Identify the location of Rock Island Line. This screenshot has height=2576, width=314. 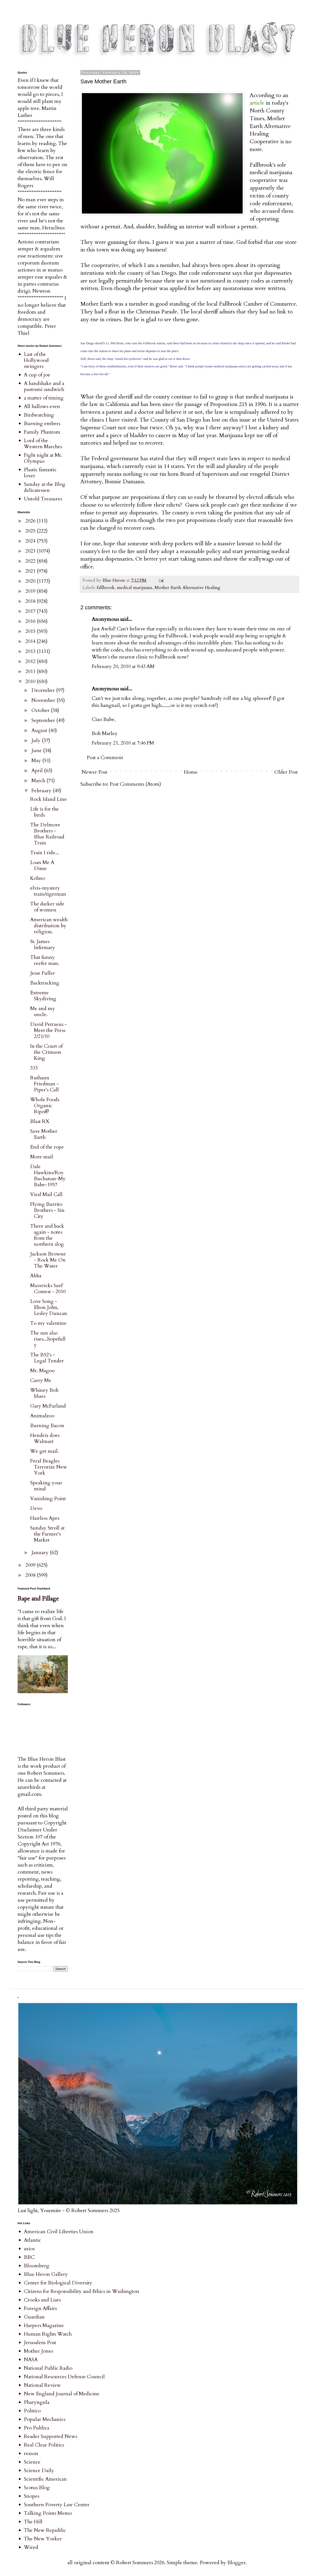
(48, 799).